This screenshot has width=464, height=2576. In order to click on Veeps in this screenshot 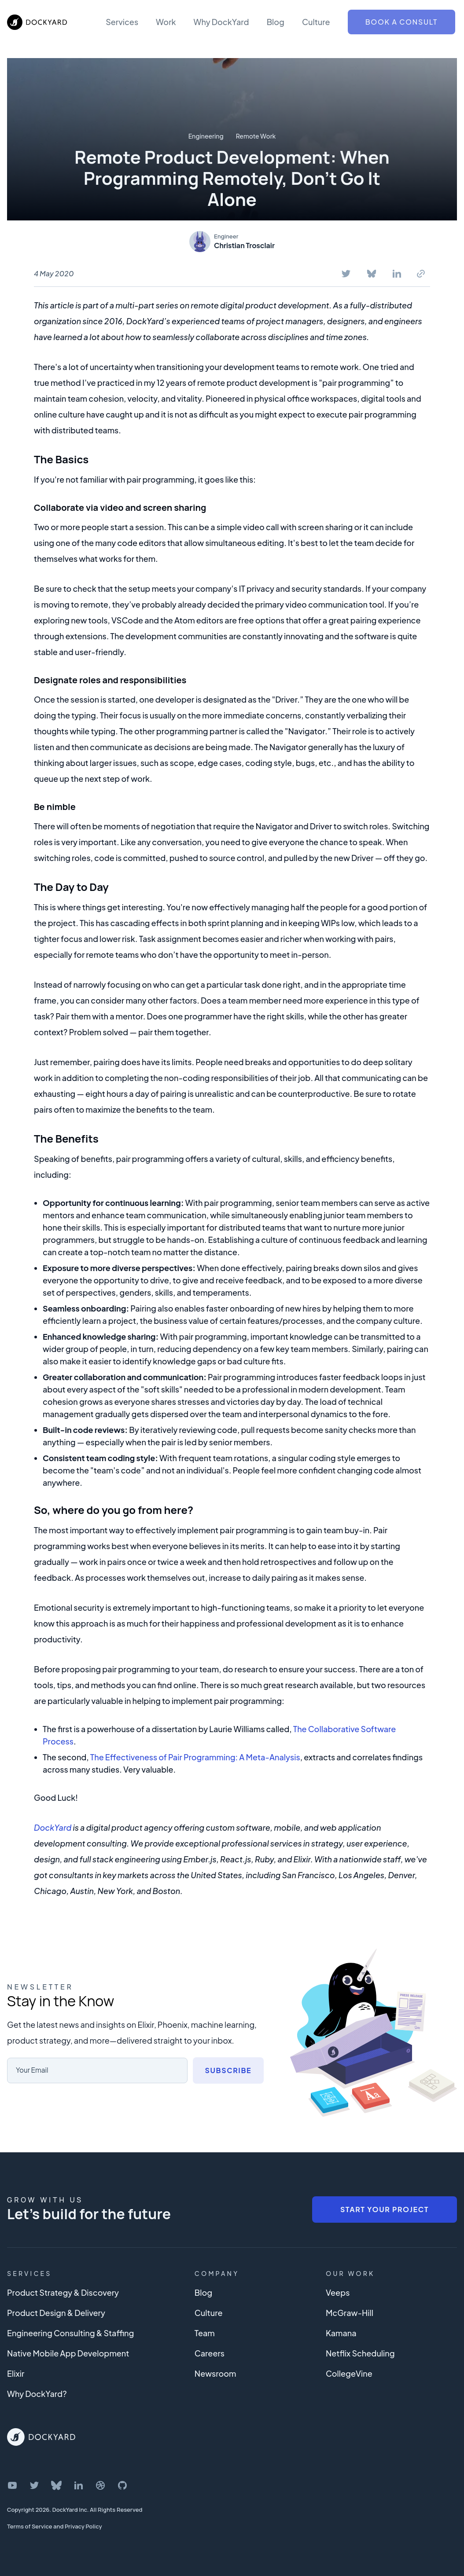, I will do `click(338, 2292)`.